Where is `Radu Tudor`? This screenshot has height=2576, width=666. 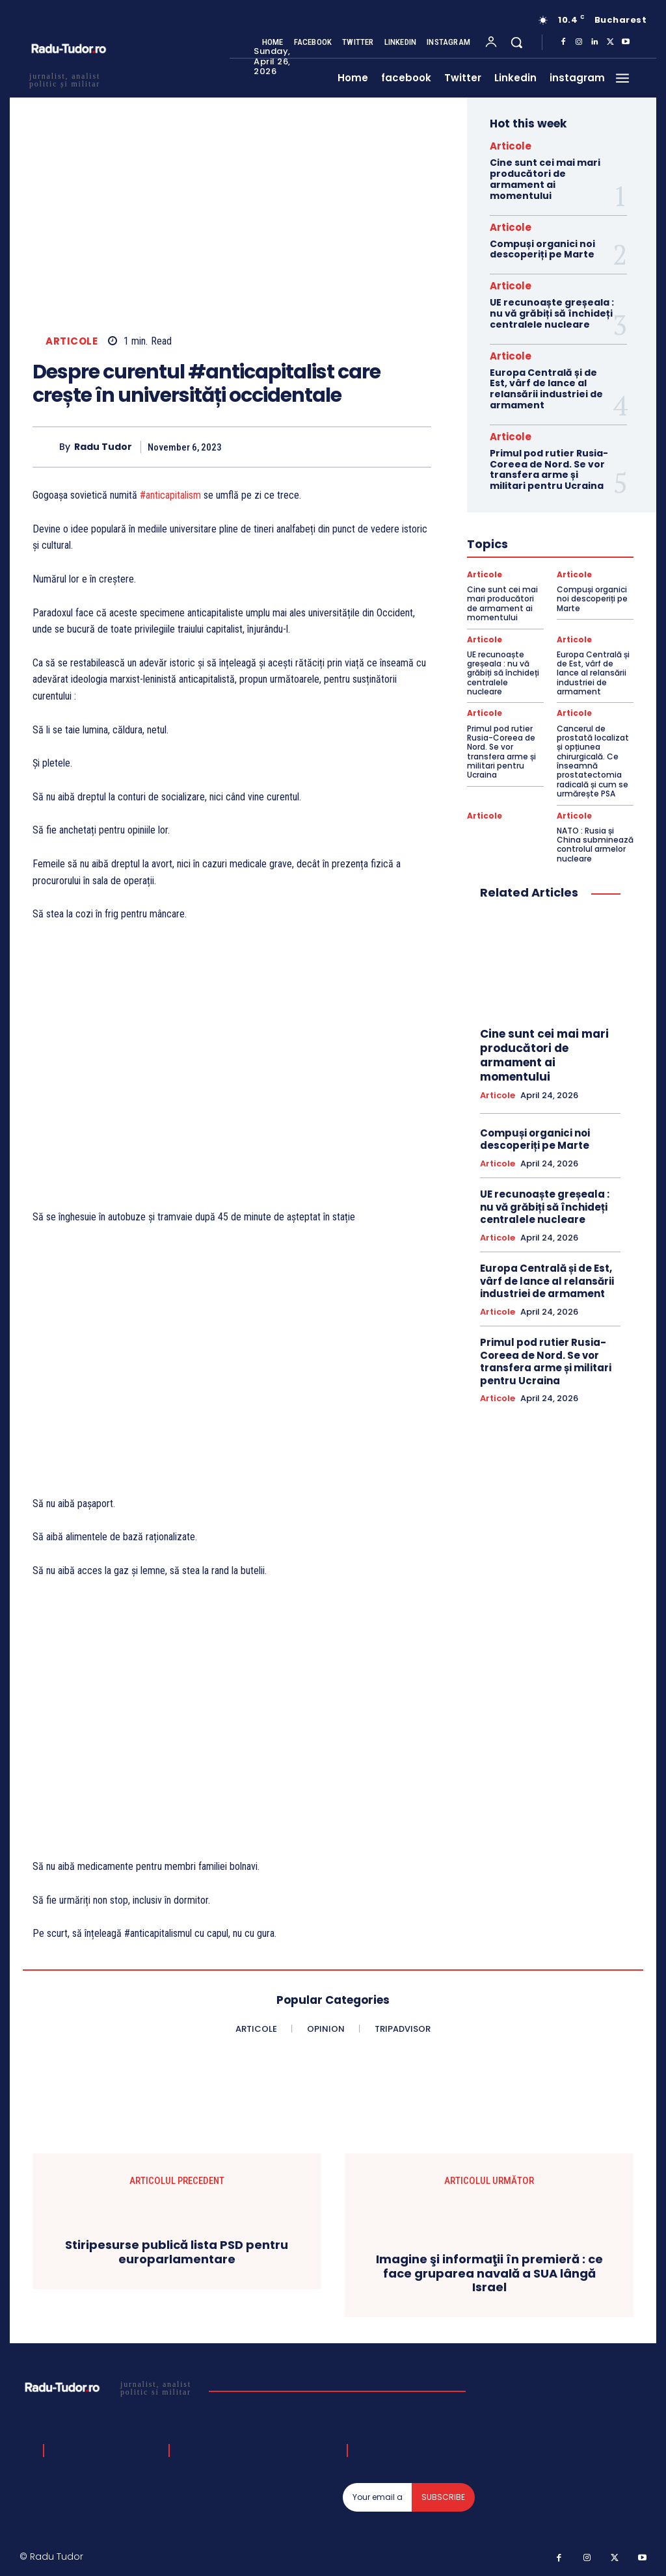
Radu Tudor is located at coordinates (103, 447).